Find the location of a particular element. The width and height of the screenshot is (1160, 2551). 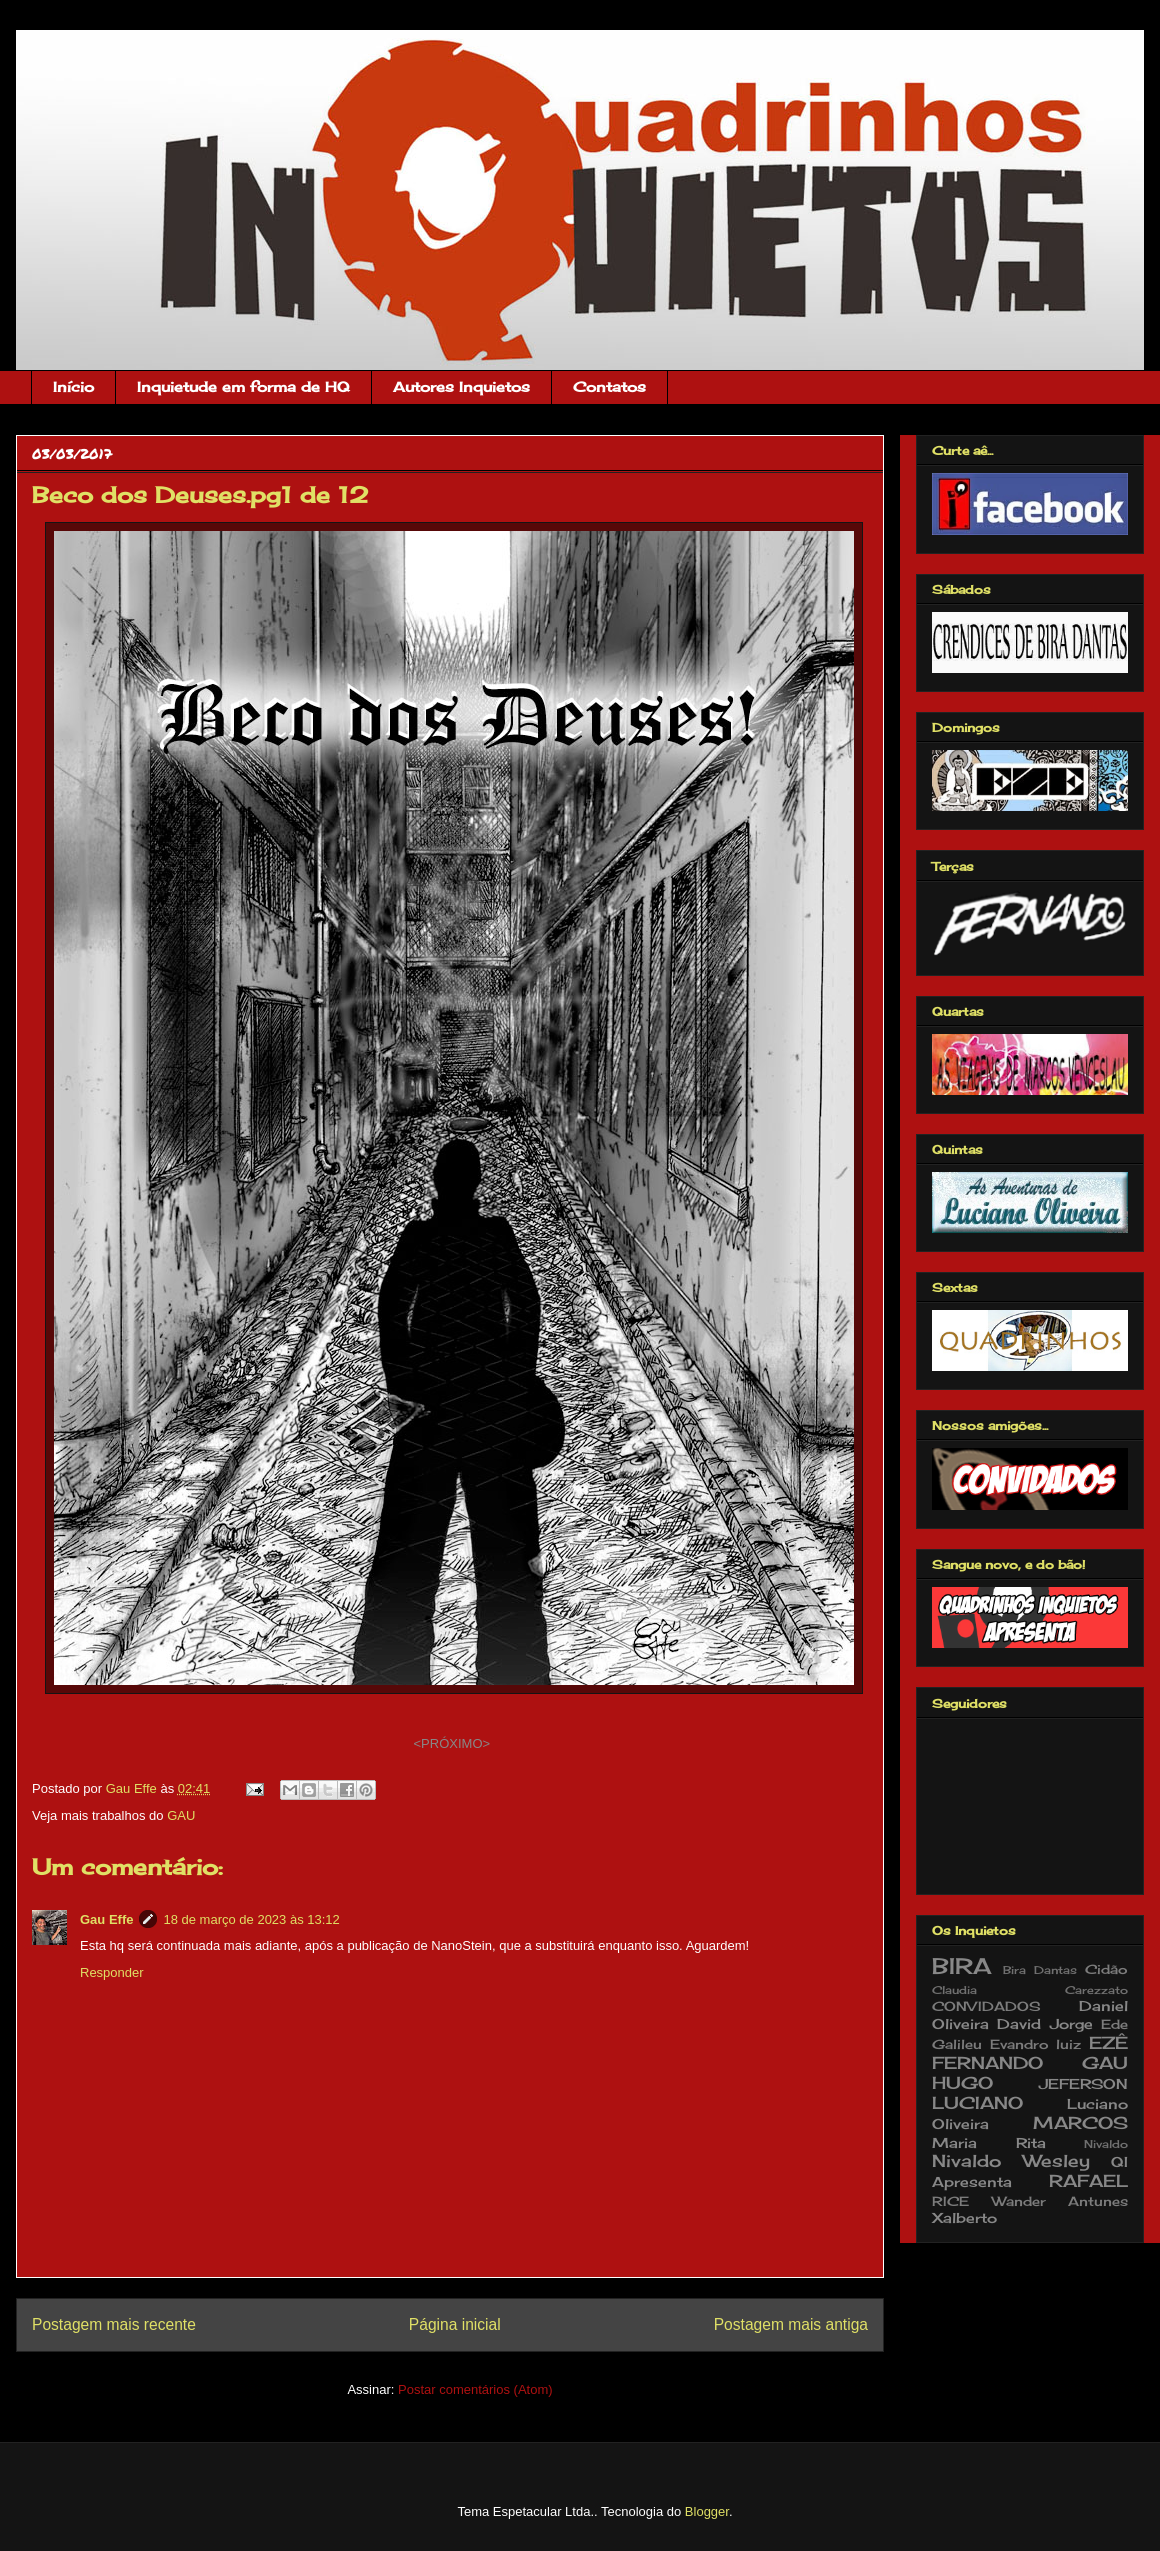

Evandro luiz is located at coordinates (1036, 2044).